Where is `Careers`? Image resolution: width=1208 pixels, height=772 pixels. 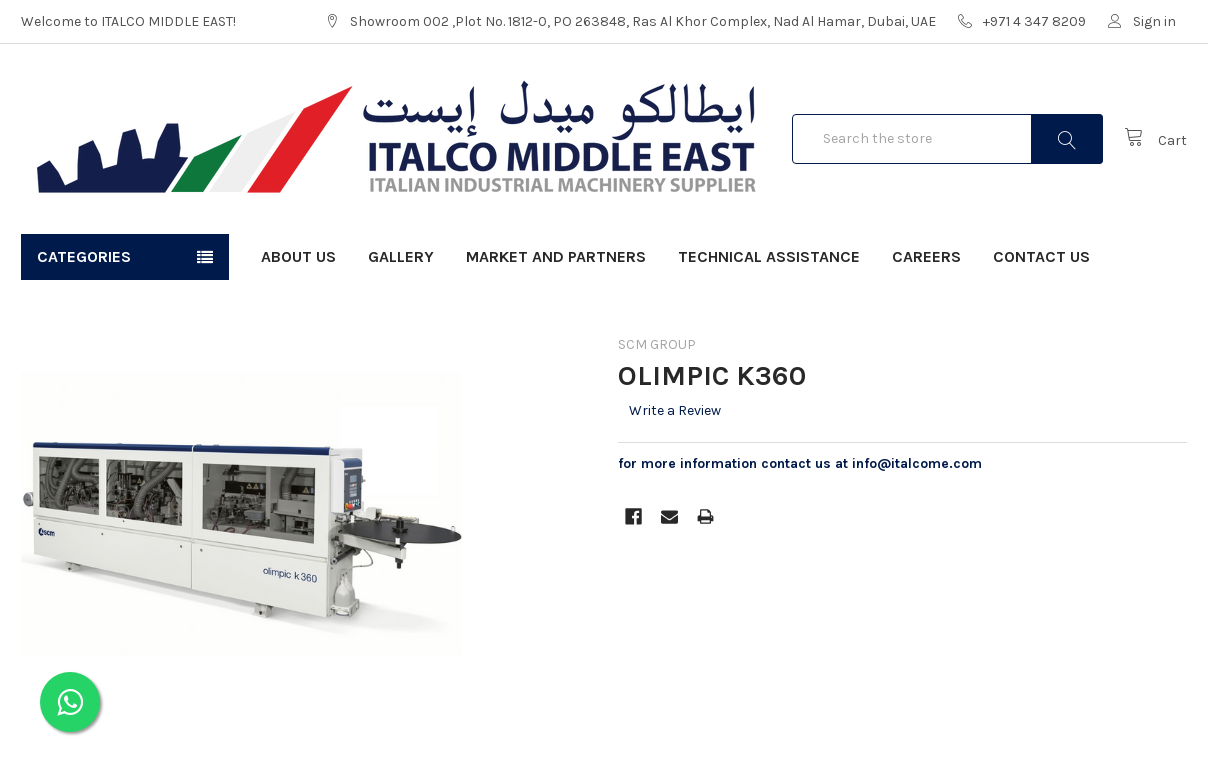 Careers is located at coordinates (926, 256).